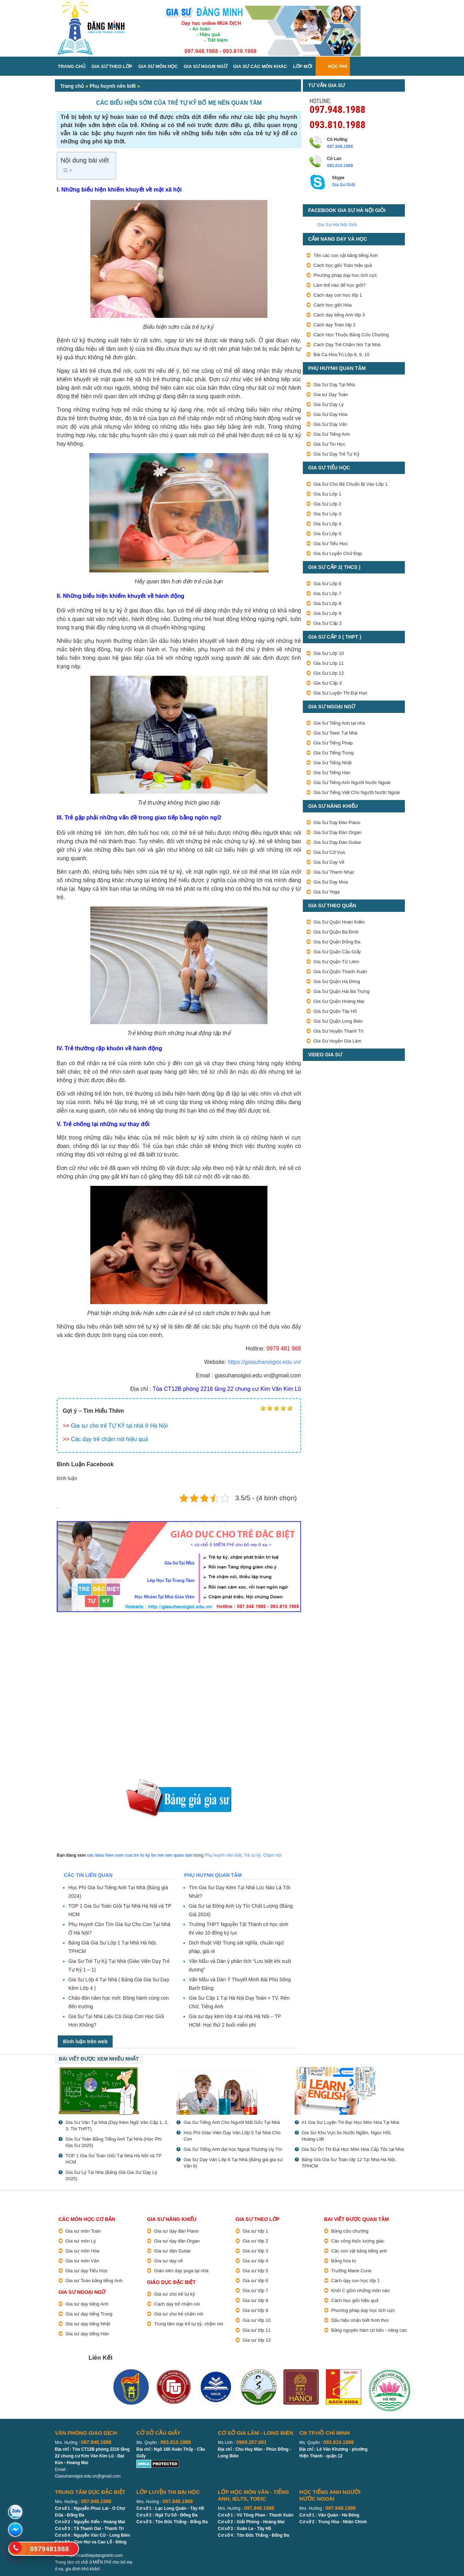  Describe the element at coordinates (337, 842) in the screenshot. I see `Gia Sư Dạy Đàn Guitar` at that location.